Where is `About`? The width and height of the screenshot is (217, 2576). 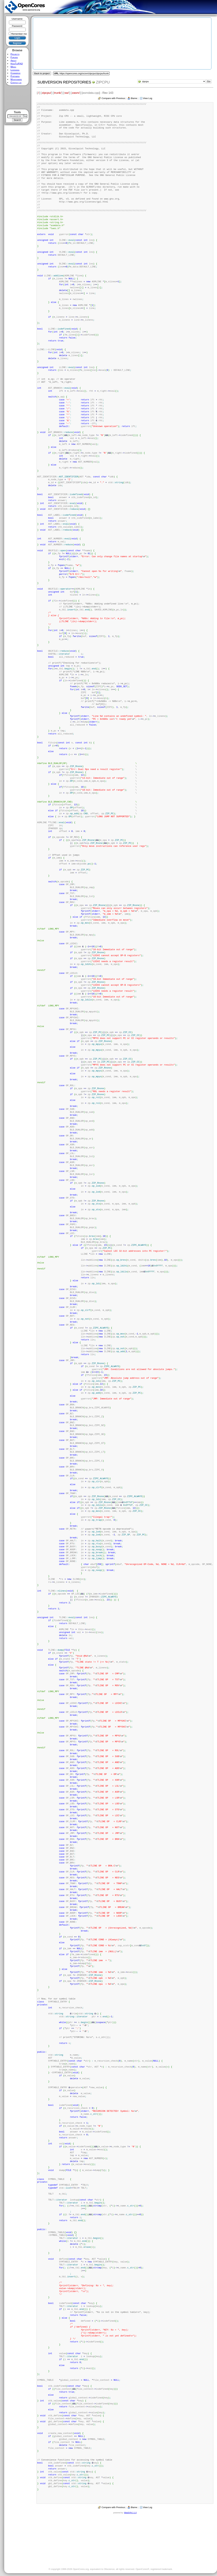 About is located at coordinates (13, 60).